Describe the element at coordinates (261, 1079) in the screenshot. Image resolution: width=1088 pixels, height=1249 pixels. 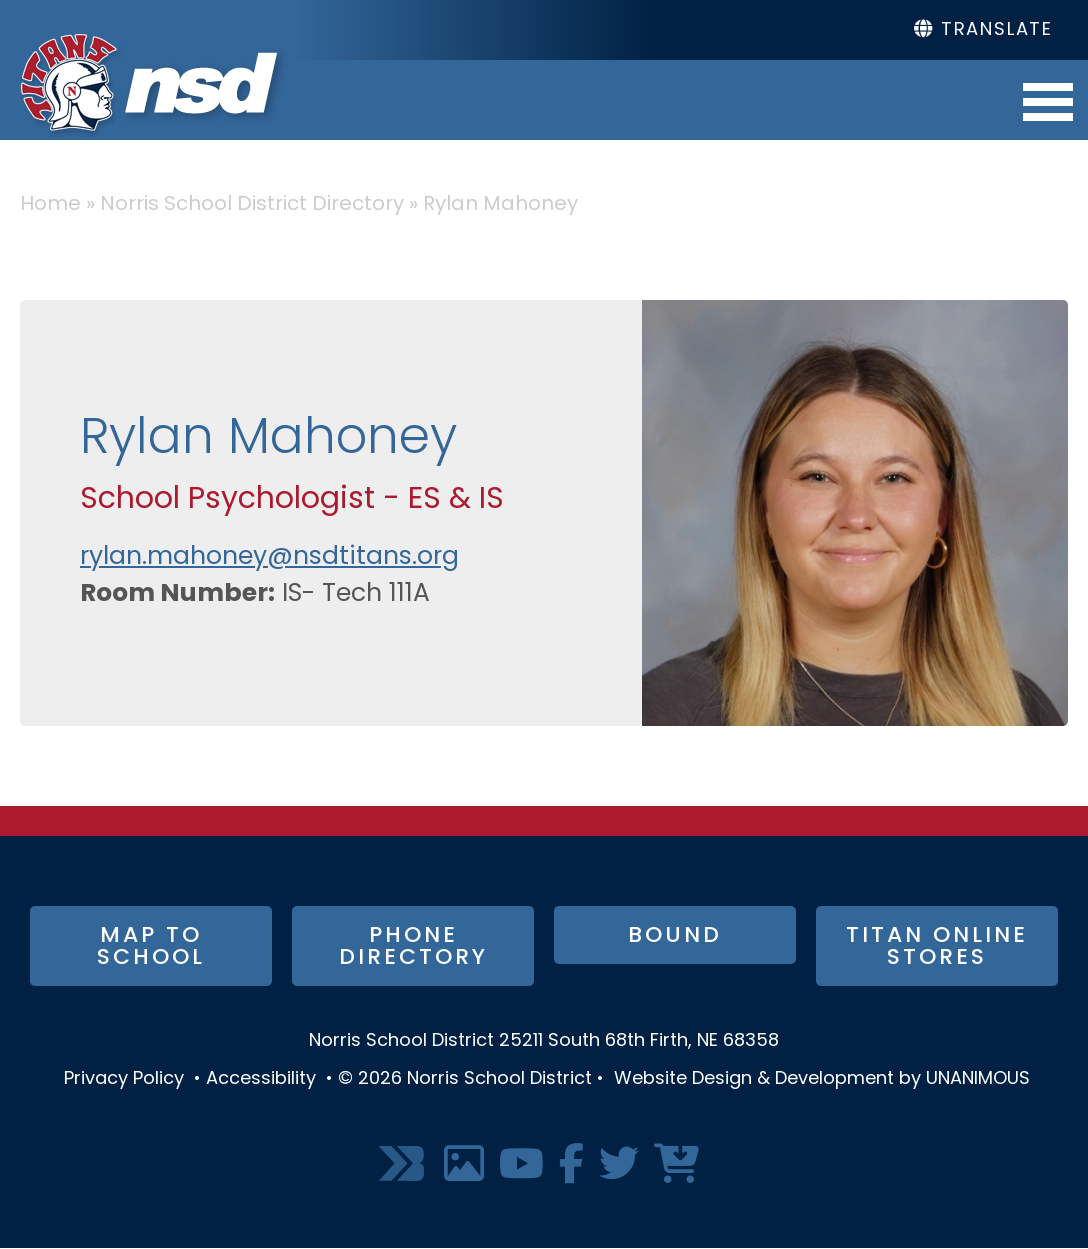
I see `Accessibility` at that location.